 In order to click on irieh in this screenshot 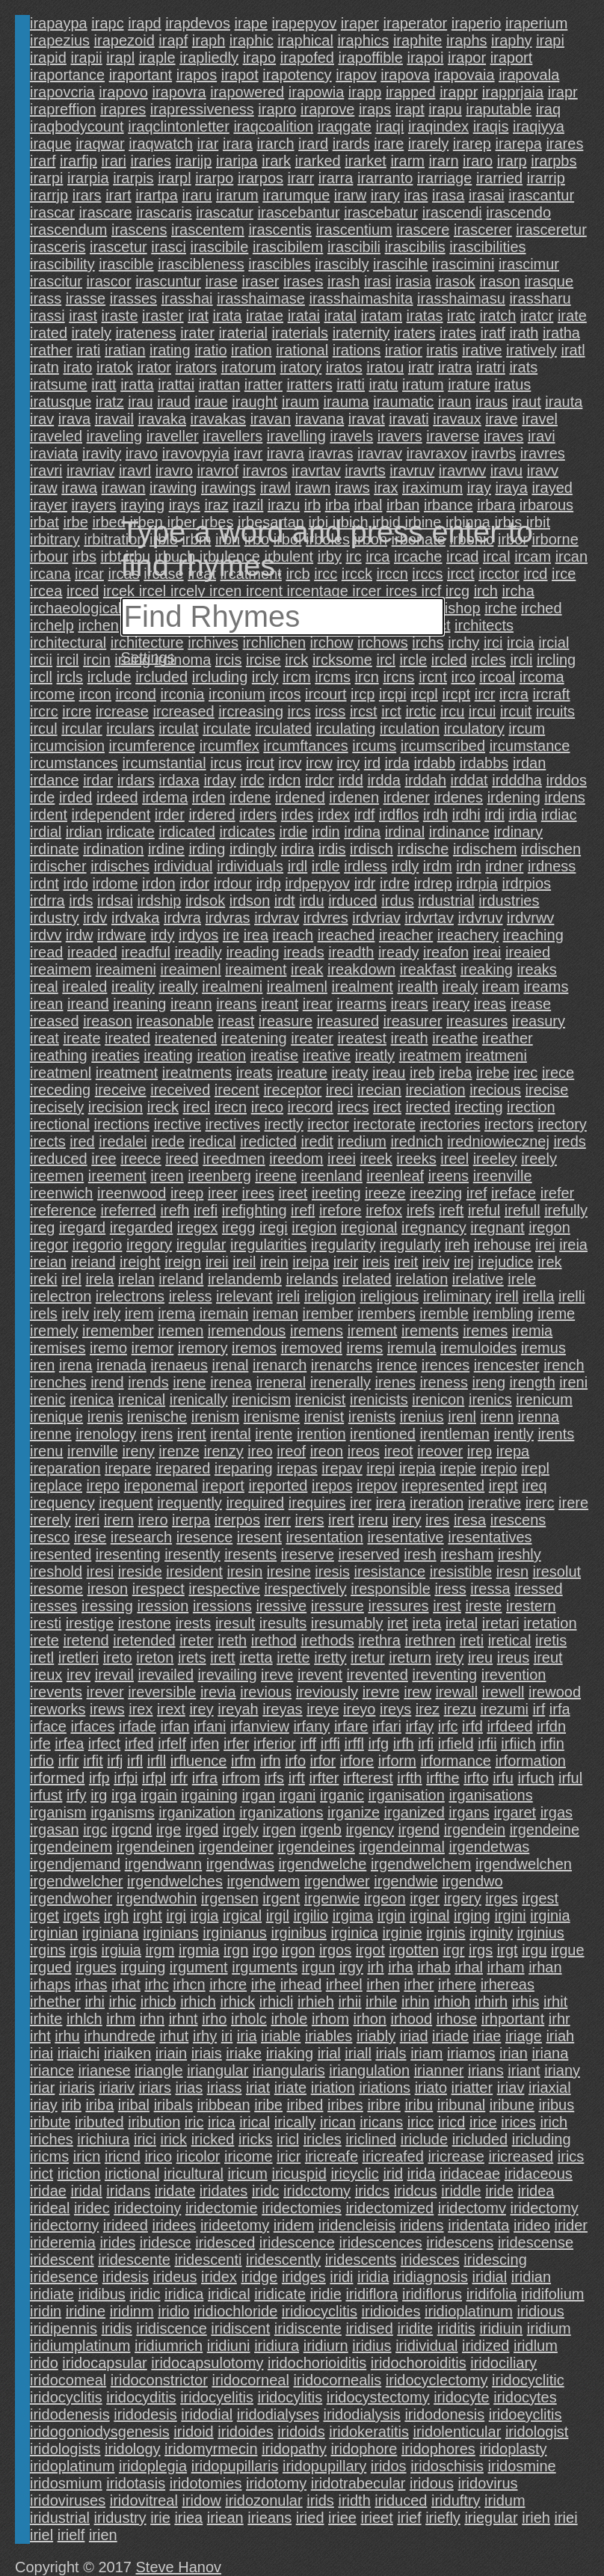, I will do `click(536, 2517)`.